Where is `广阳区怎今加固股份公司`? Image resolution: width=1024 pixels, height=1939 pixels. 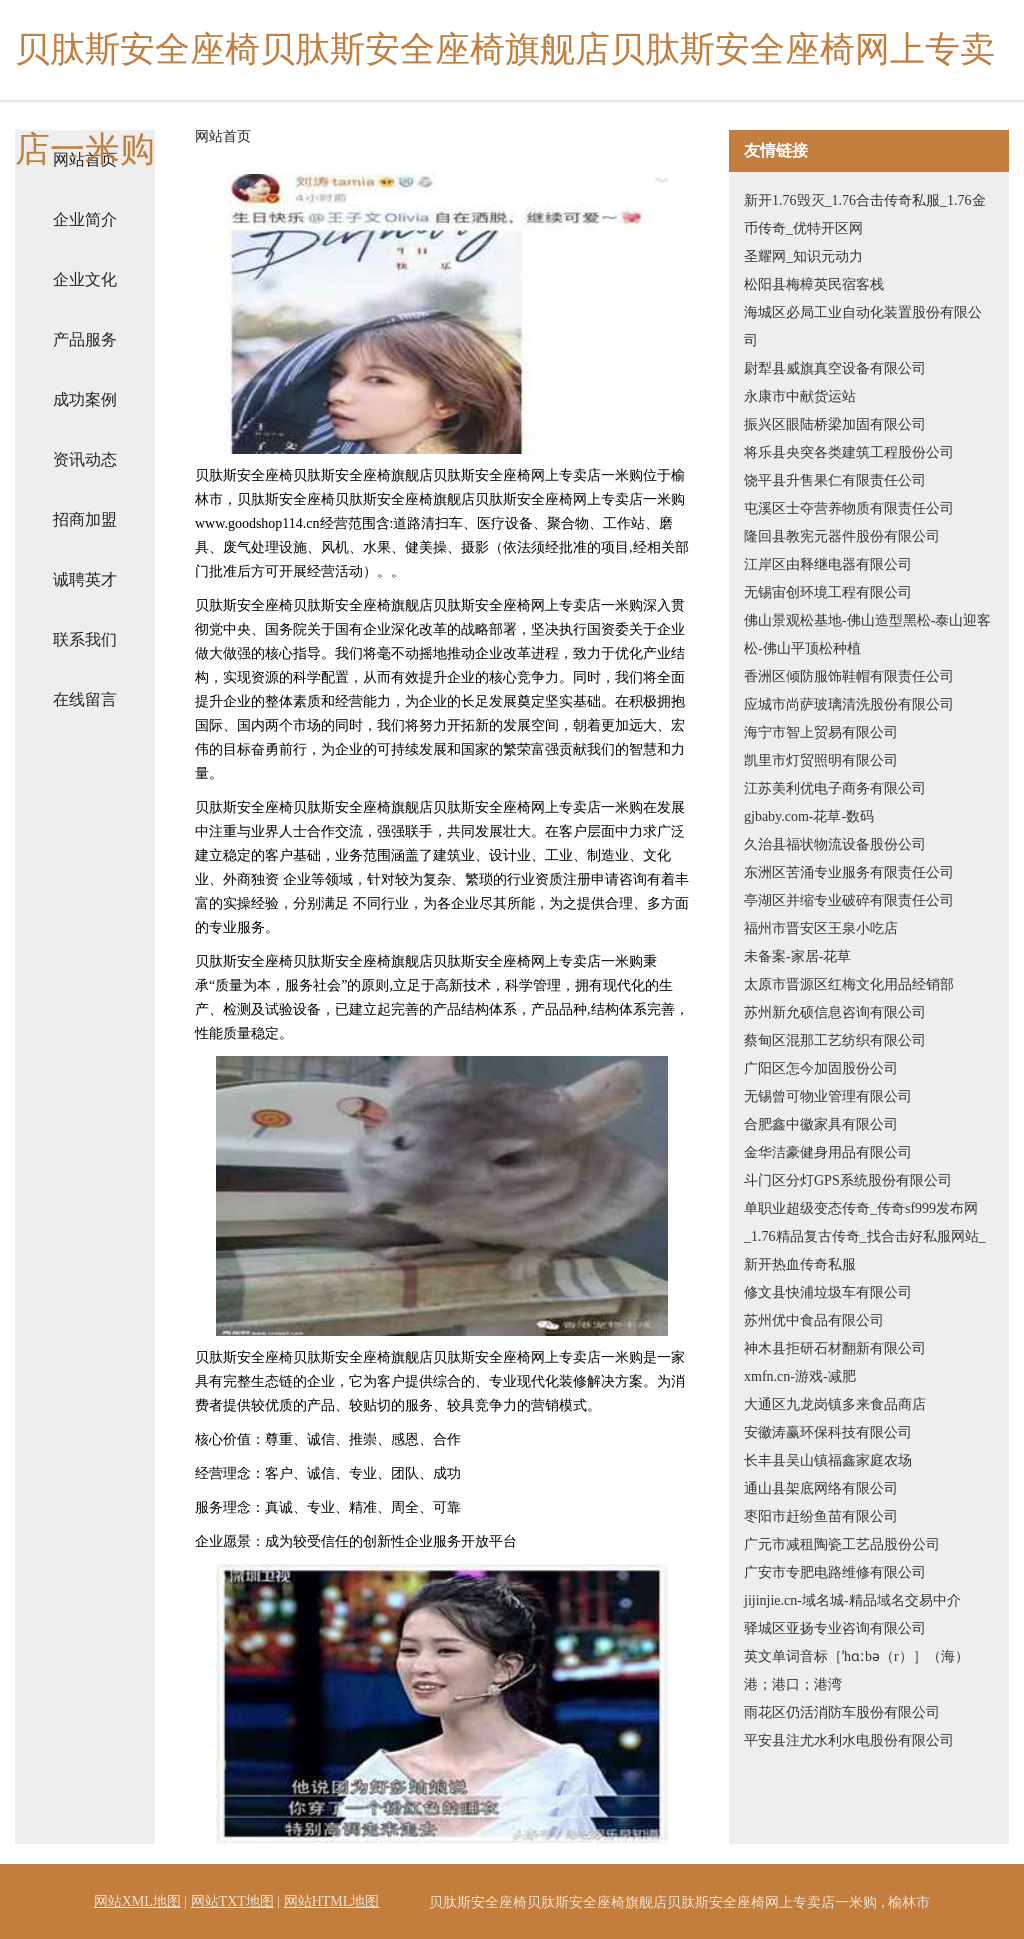
广阳区怎今加固股份公司 is located at coordinates (821, 1068).